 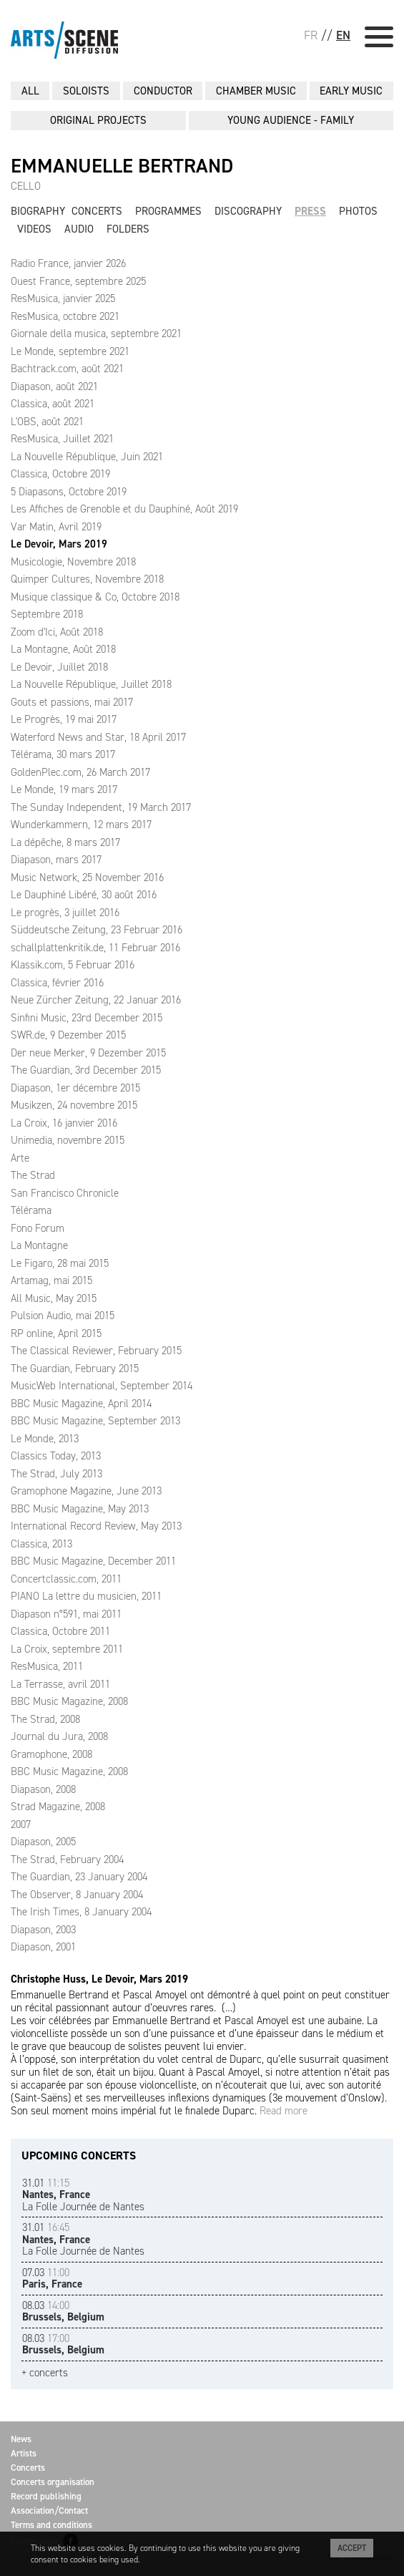 What do you see at coordinates (352, 2548) in the screenshot?
I see `Accept` at bounding box center [352, 2548].